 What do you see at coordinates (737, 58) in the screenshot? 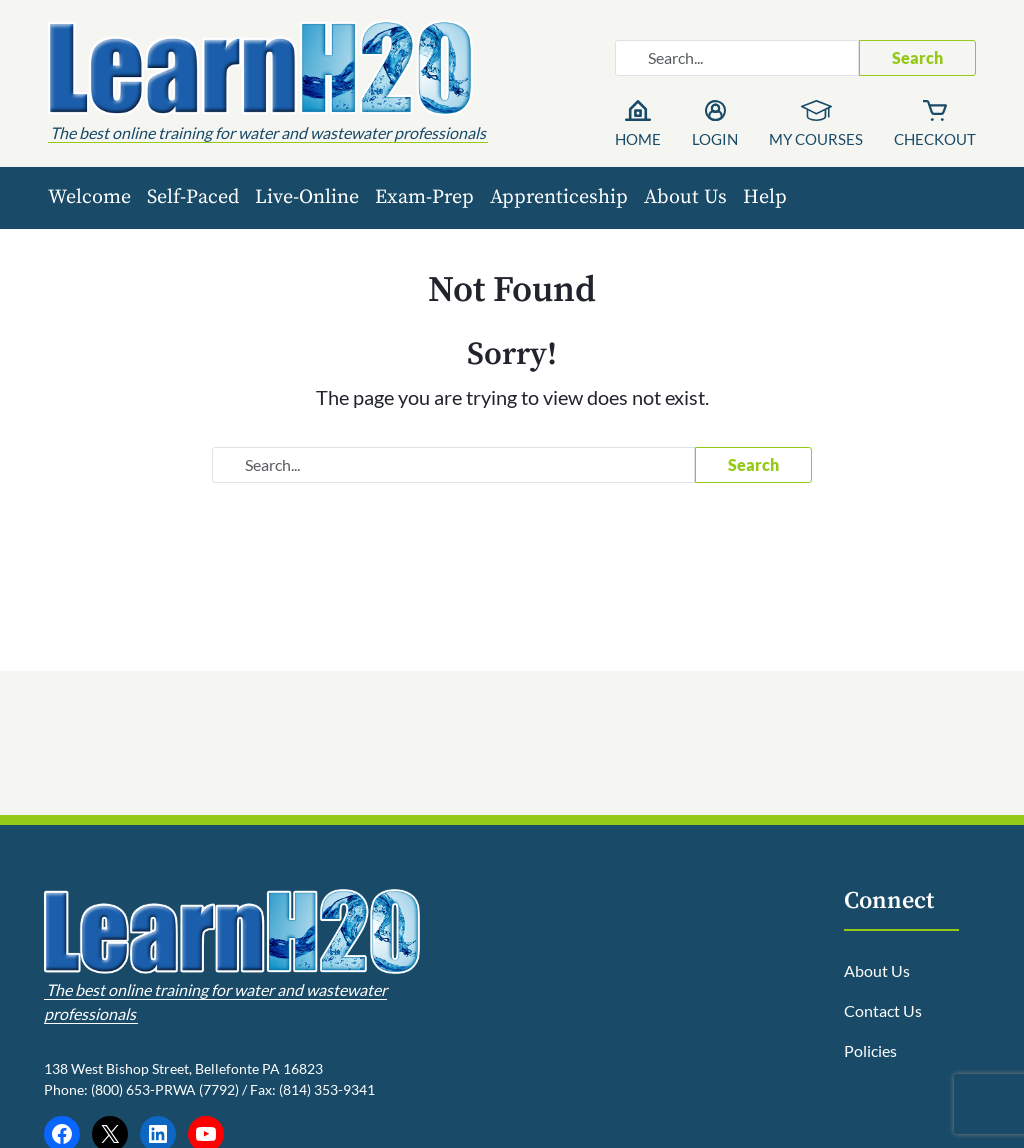
I see `[Search website]` at bounding box center [737, 58].